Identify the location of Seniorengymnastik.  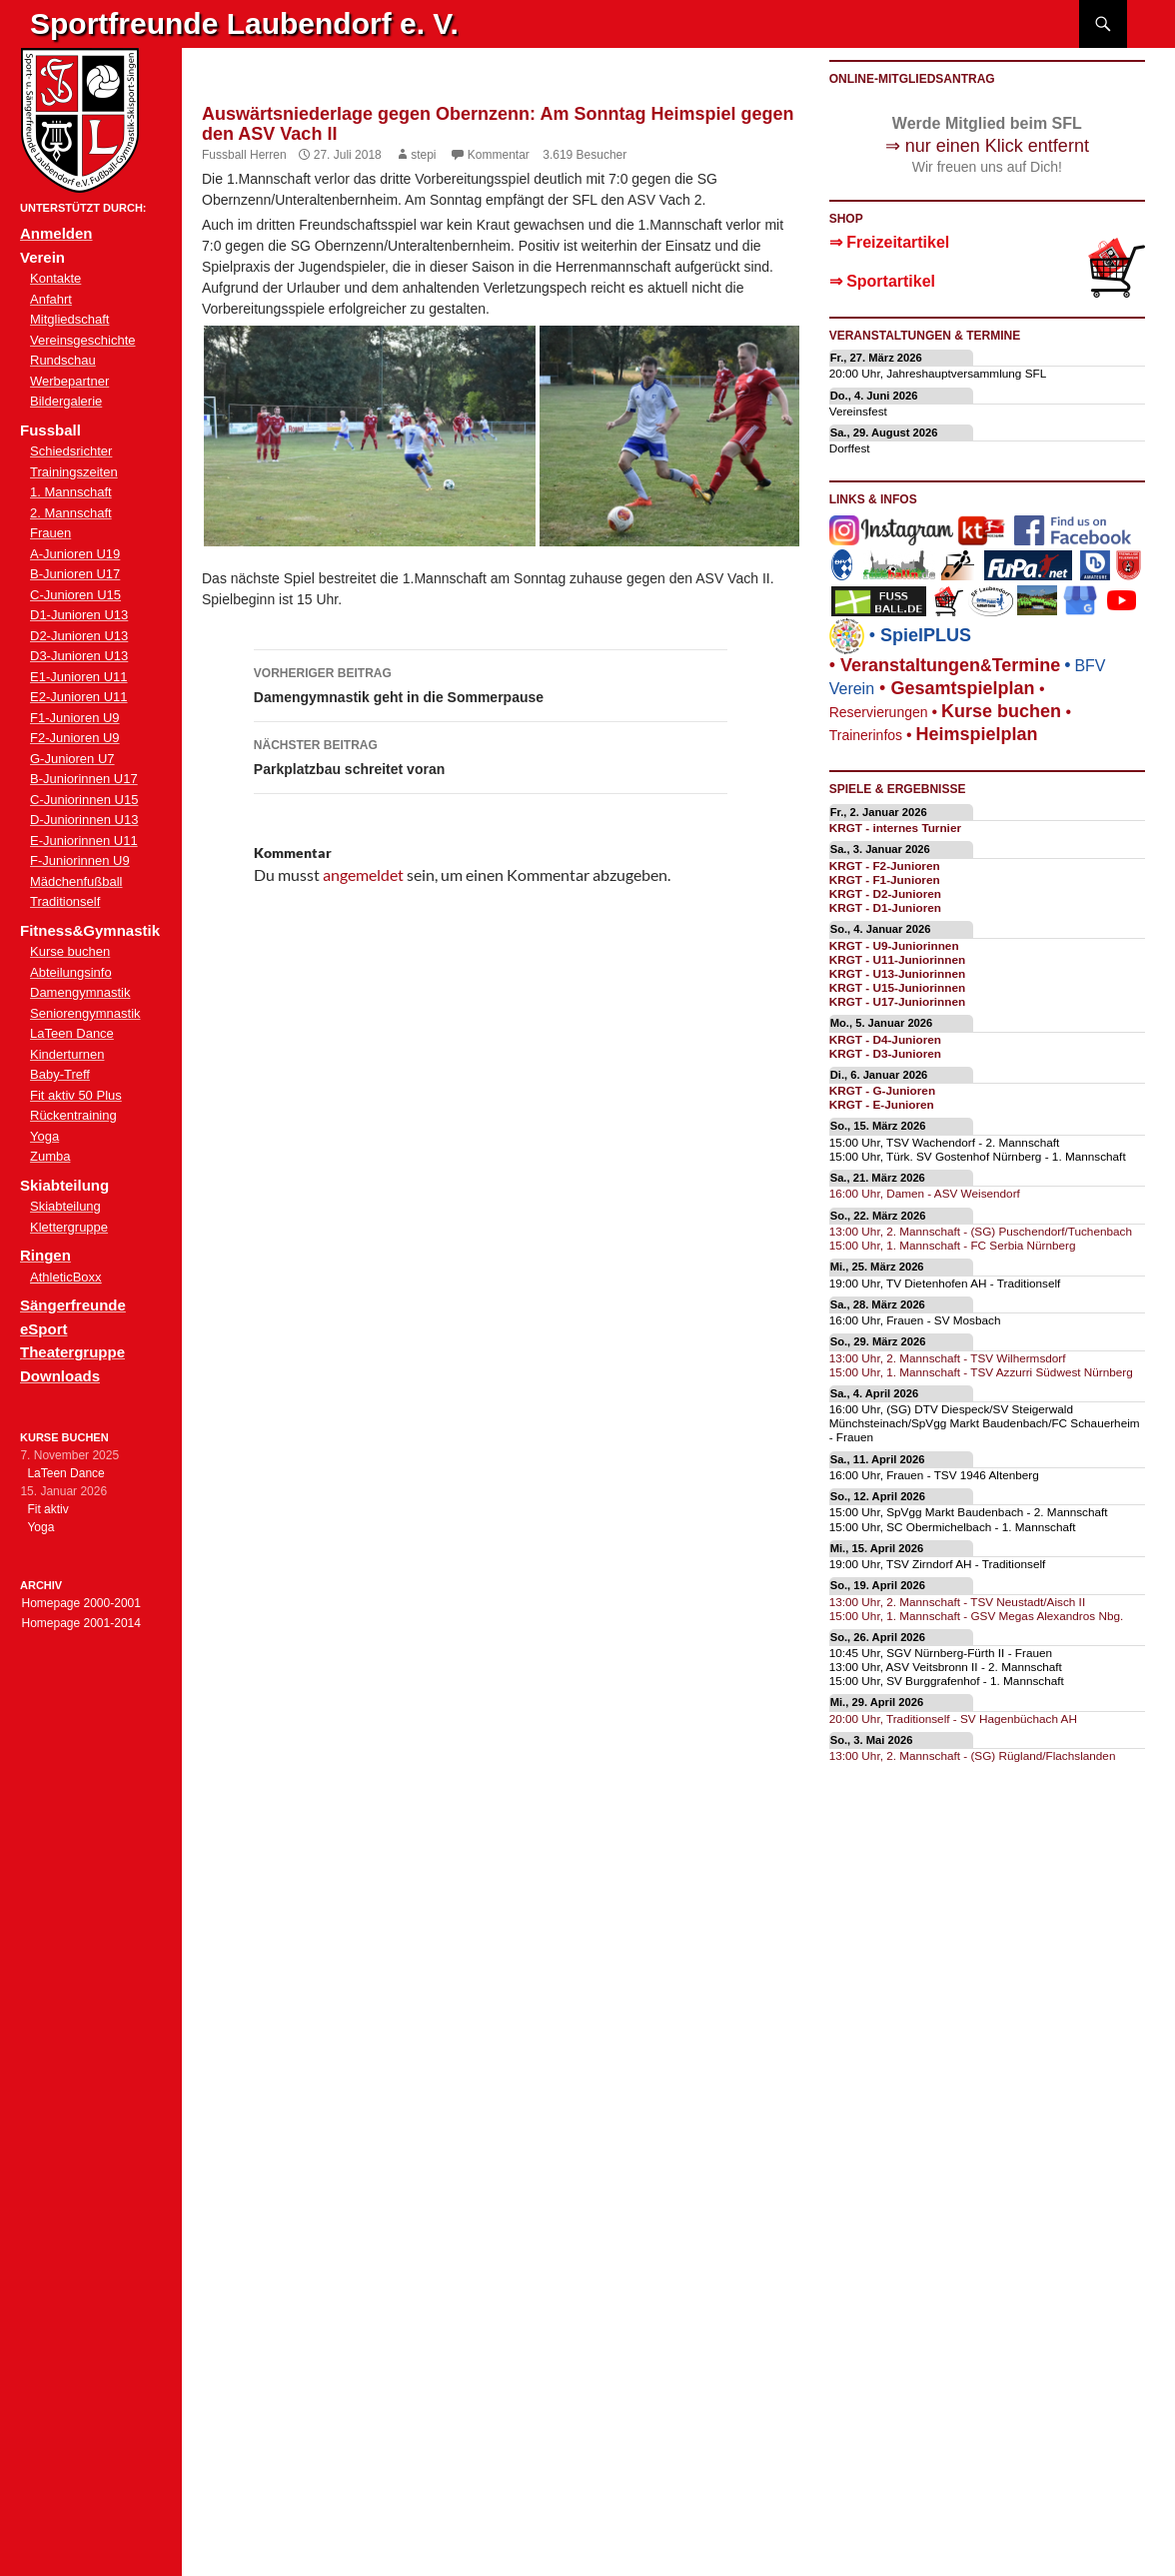
(85, 1013).